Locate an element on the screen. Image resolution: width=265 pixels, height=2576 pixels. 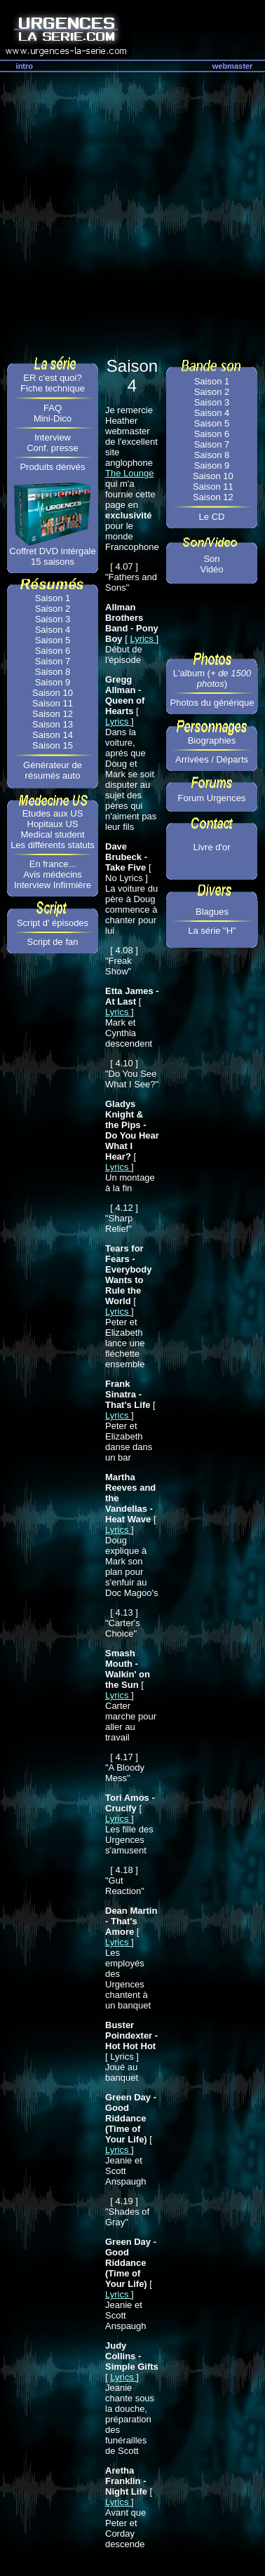
Saison 11 is located at coordinates (52, 703).